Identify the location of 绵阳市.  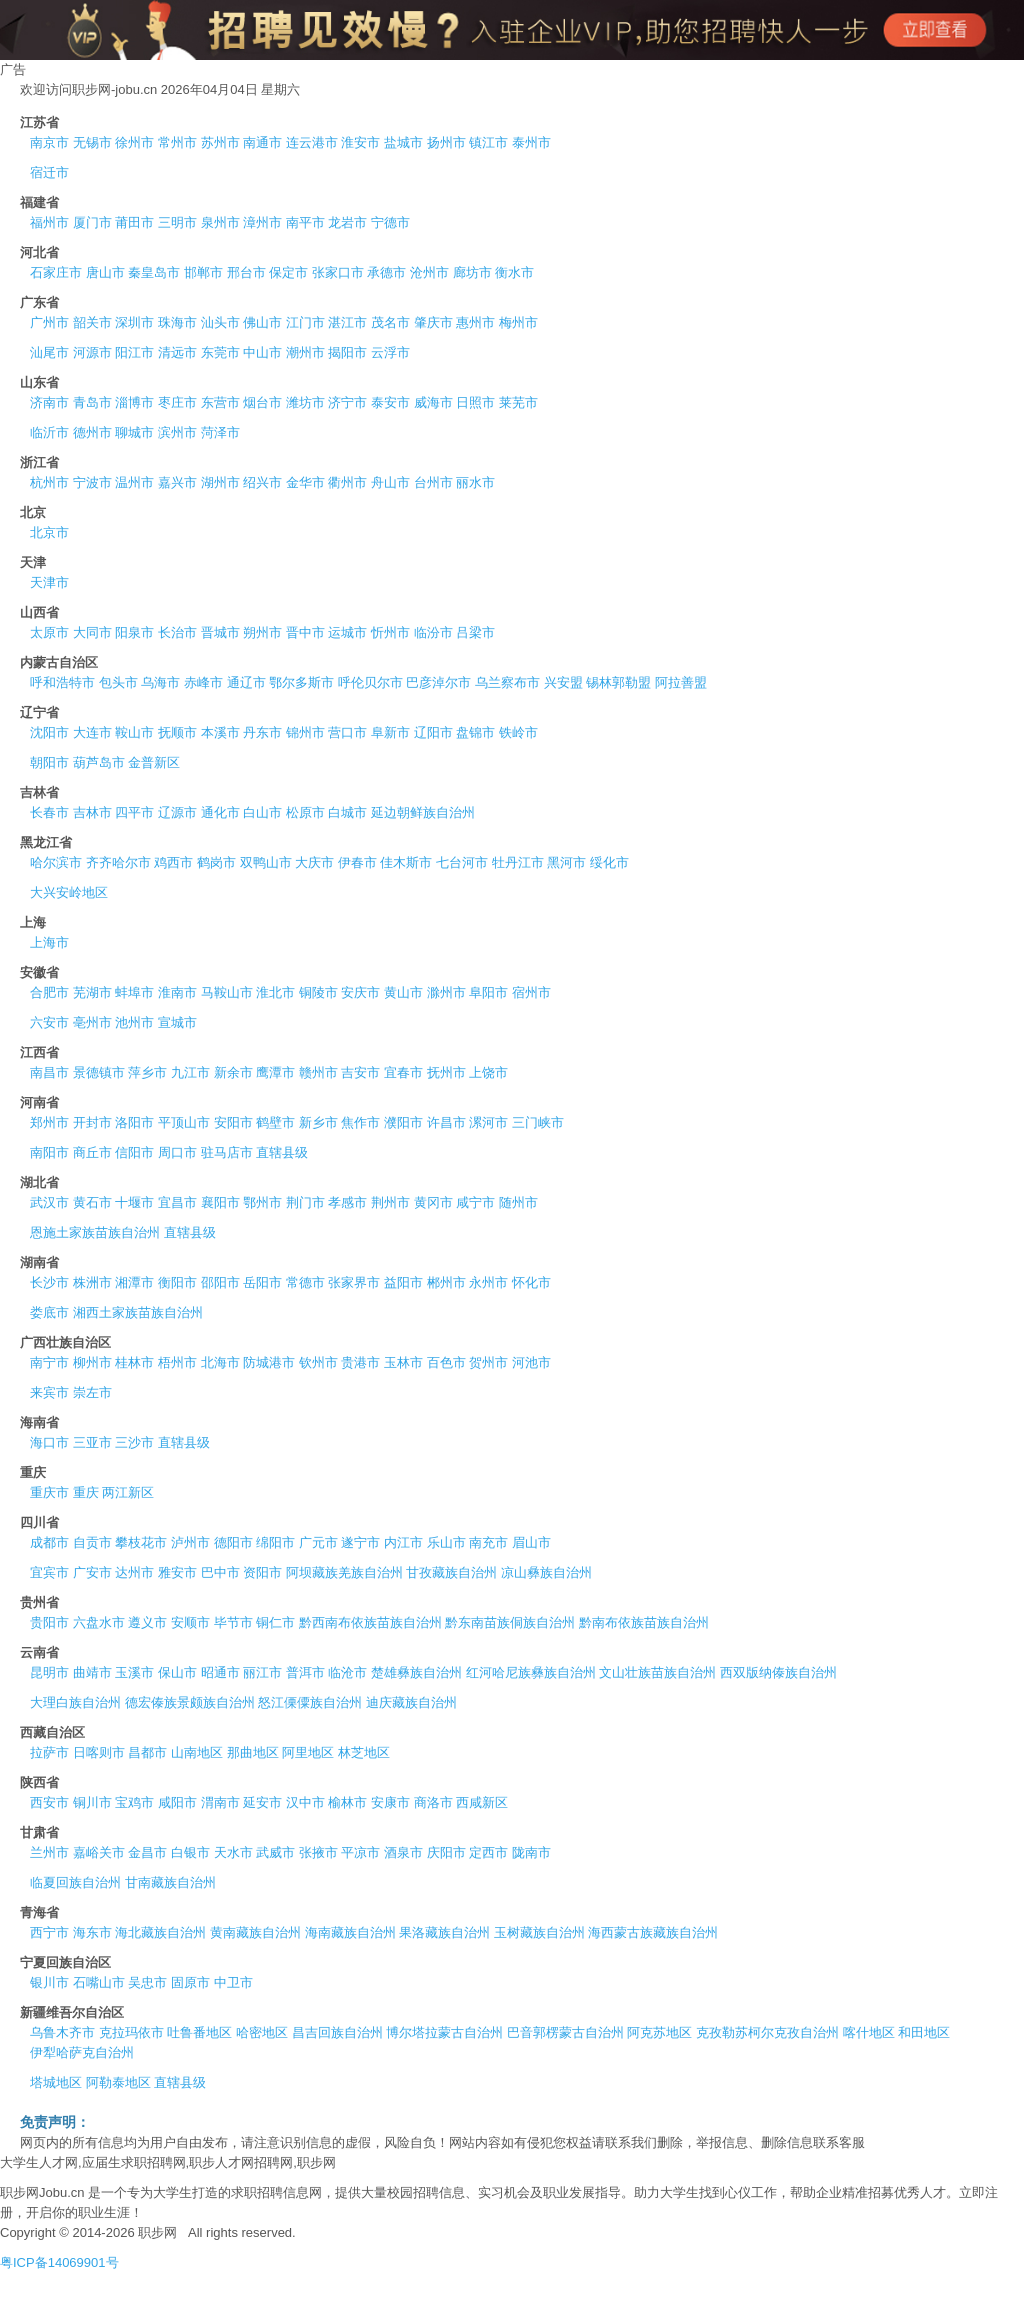
(275, 1542).